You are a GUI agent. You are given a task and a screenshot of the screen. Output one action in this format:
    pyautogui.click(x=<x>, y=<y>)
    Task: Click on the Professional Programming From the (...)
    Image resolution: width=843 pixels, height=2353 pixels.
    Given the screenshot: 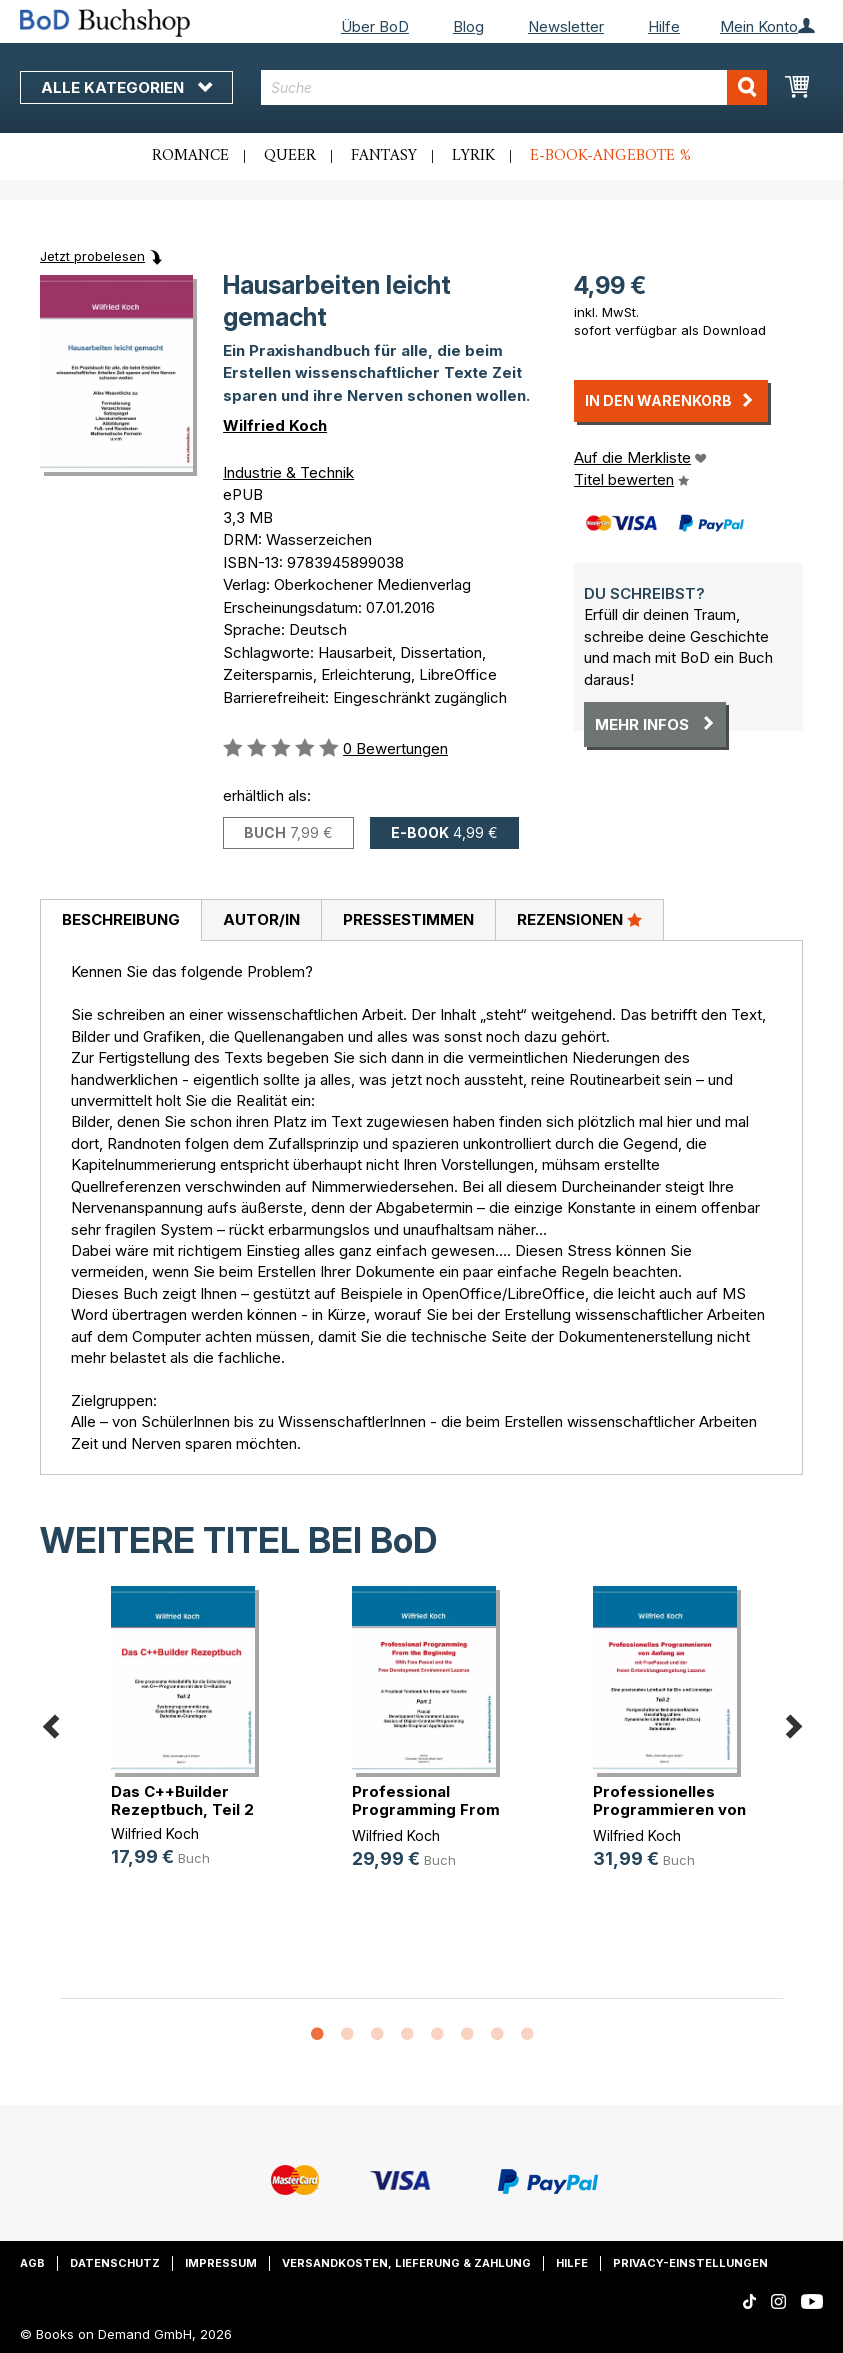 What is the action you would take?
    pyautogui.click(x=426, y=1809)
    